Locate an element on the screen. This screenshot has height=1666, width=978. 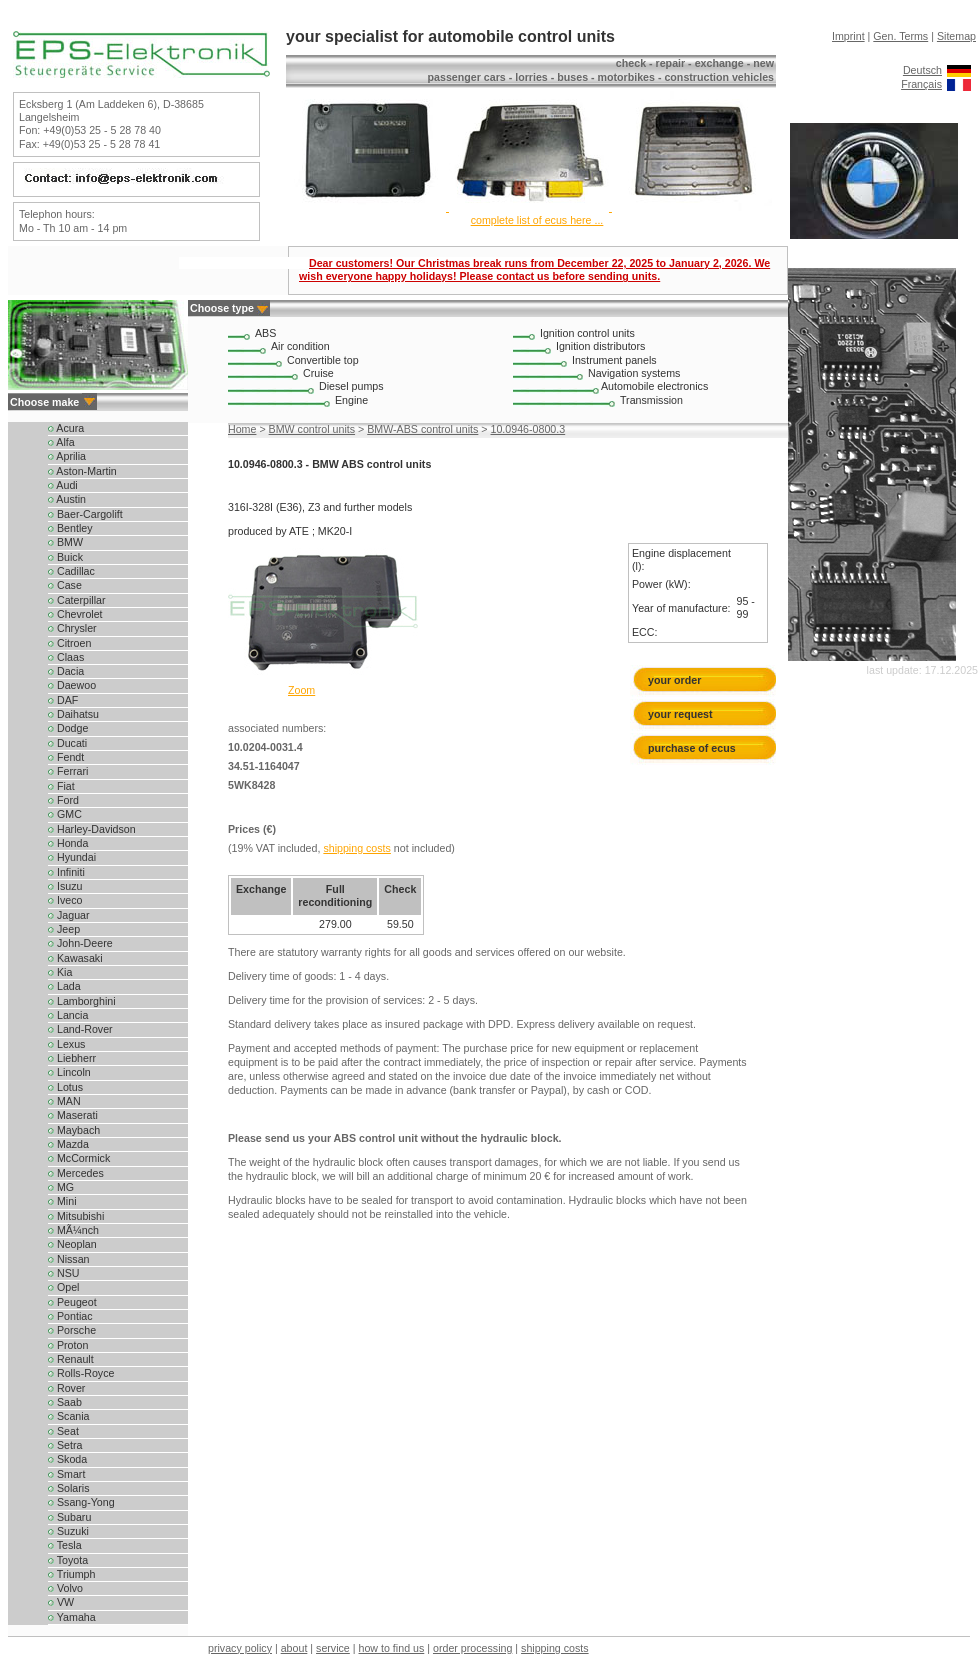
Imprint is located at coordinates (848, 36).